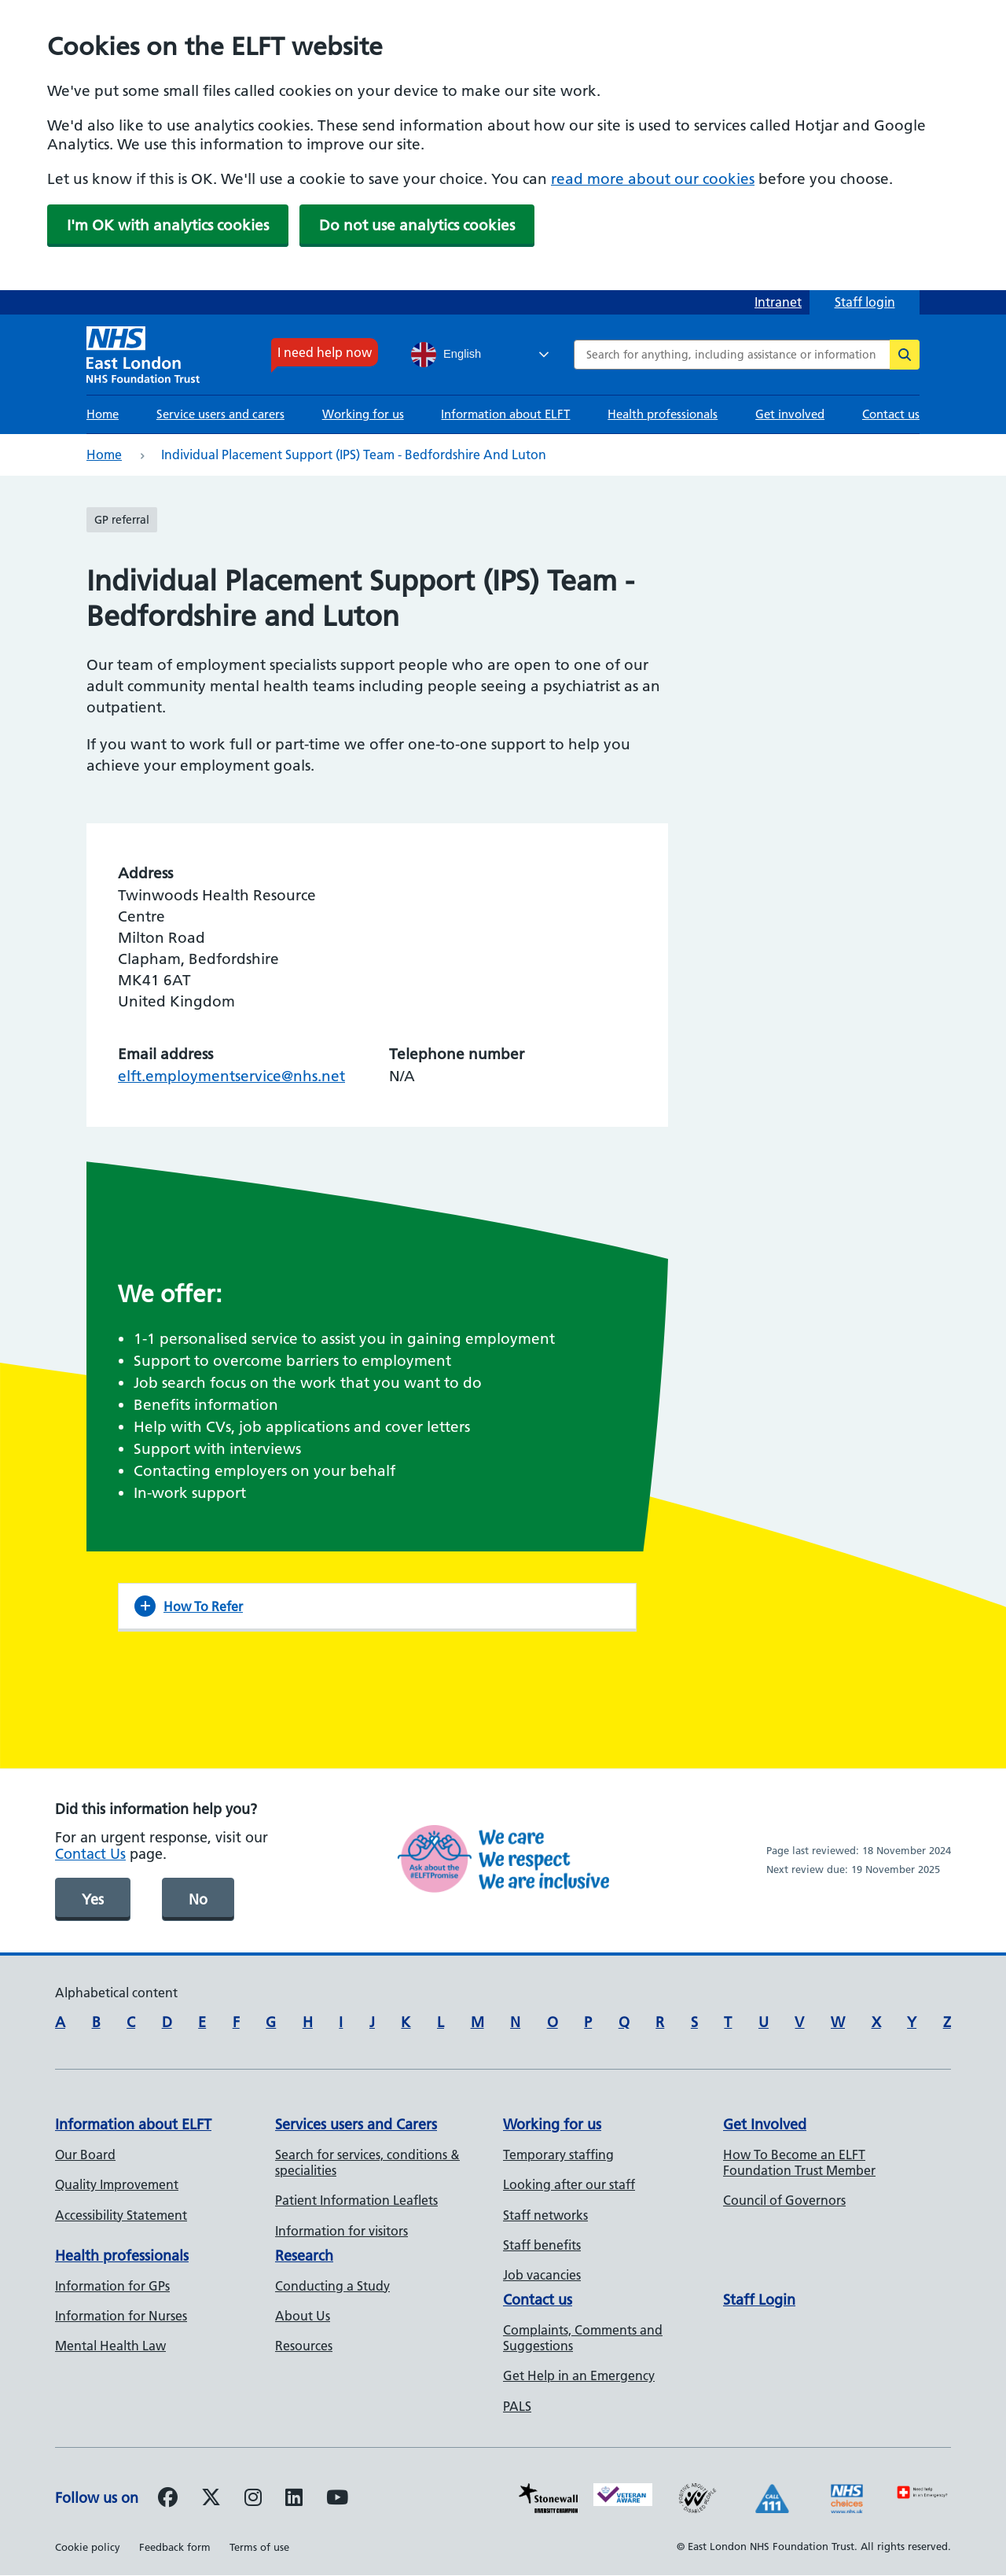  I want to click on Get Involved, so click(764, 2124).